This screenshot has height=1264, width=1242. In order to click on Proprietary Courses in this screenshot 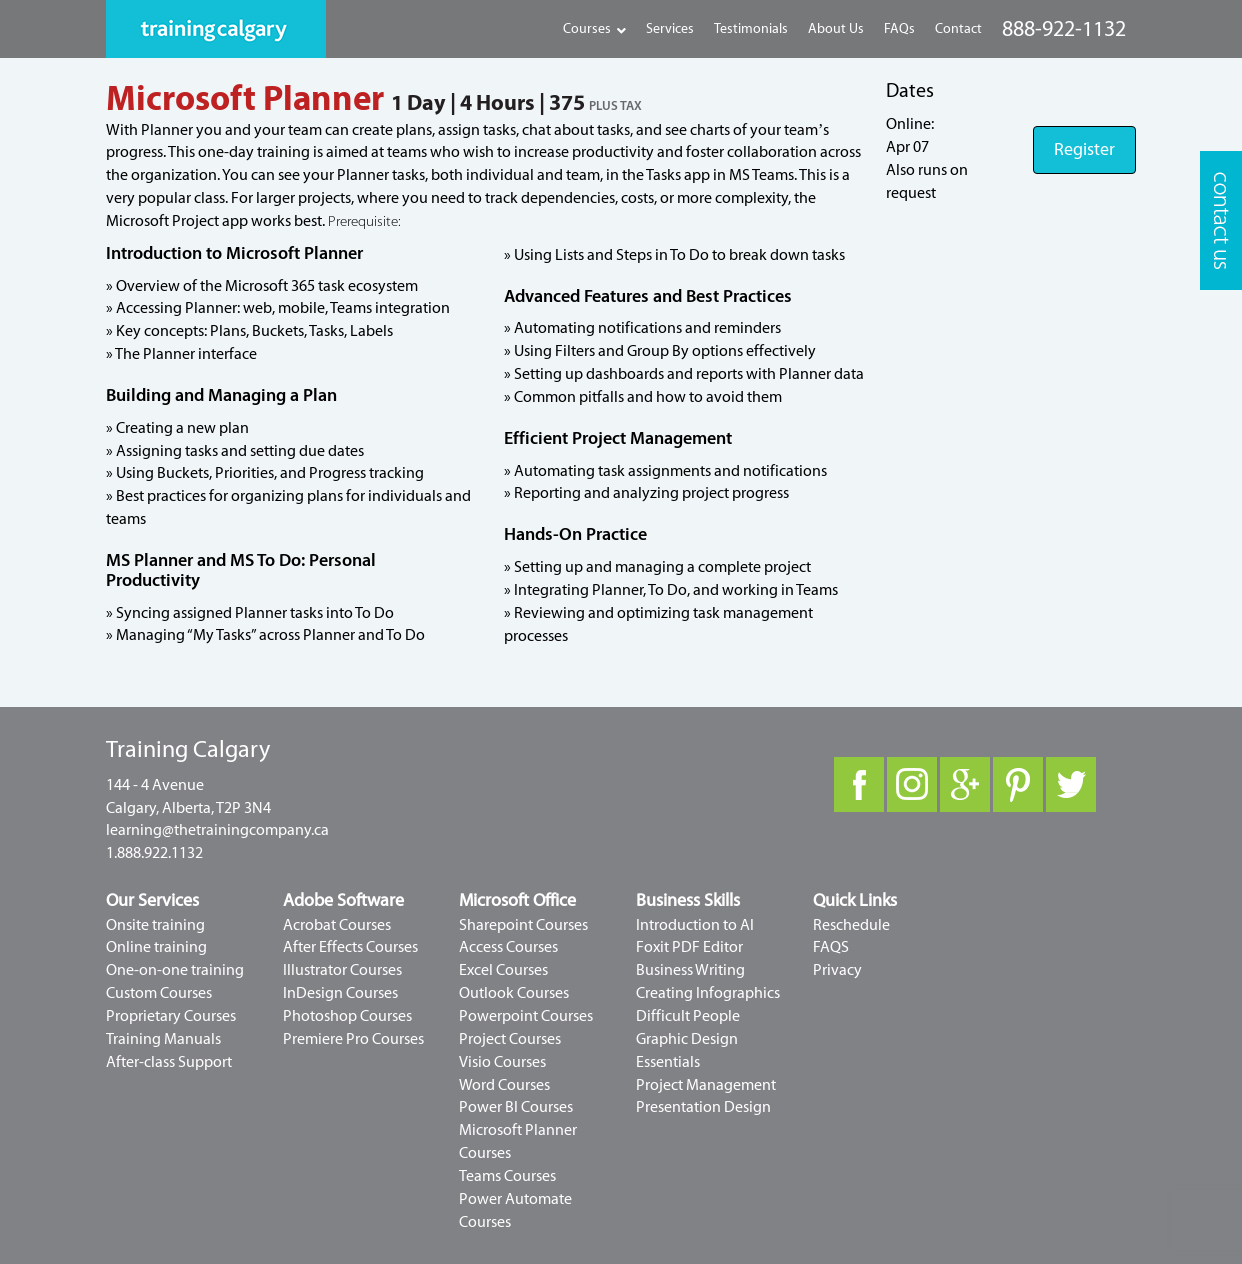, I will do `click(171, 1016)`.